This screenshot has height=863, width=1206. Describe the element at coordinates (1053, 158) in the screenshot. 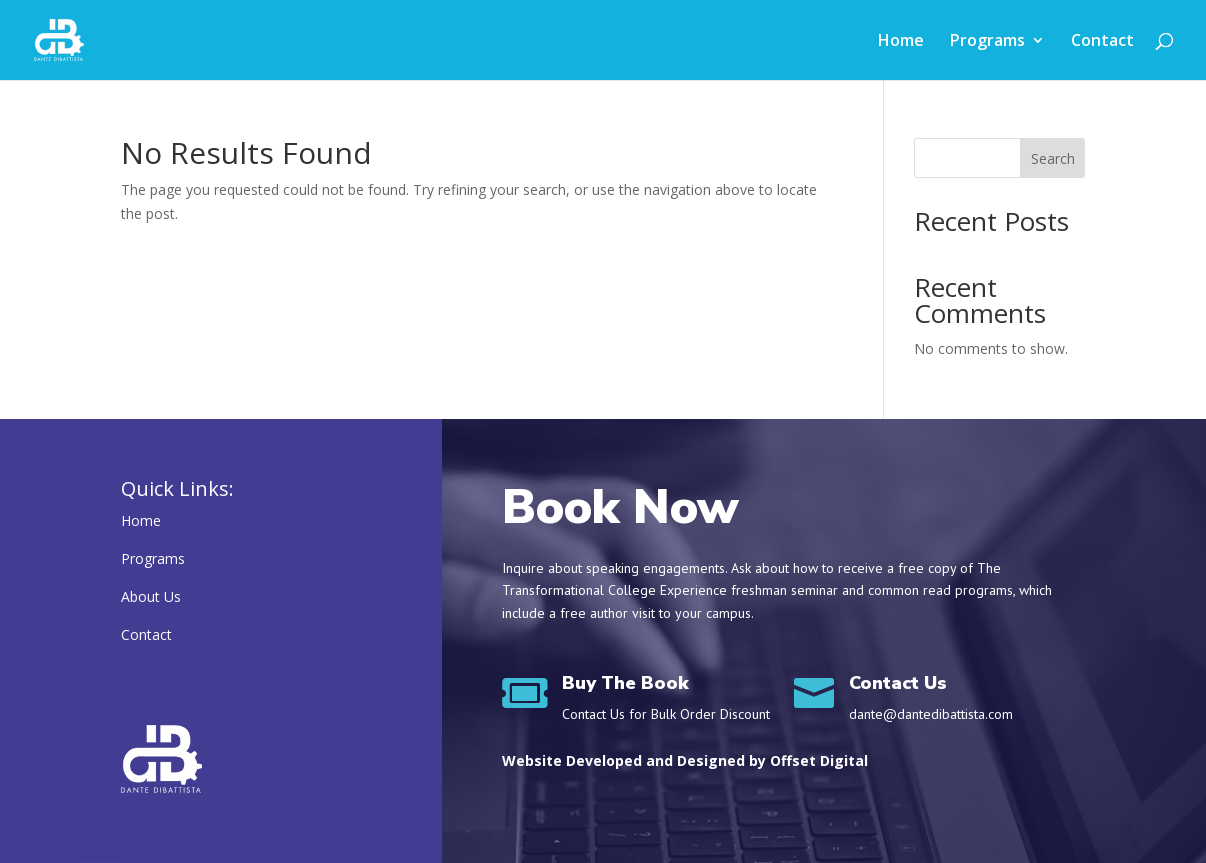

I see `Search` at that location.